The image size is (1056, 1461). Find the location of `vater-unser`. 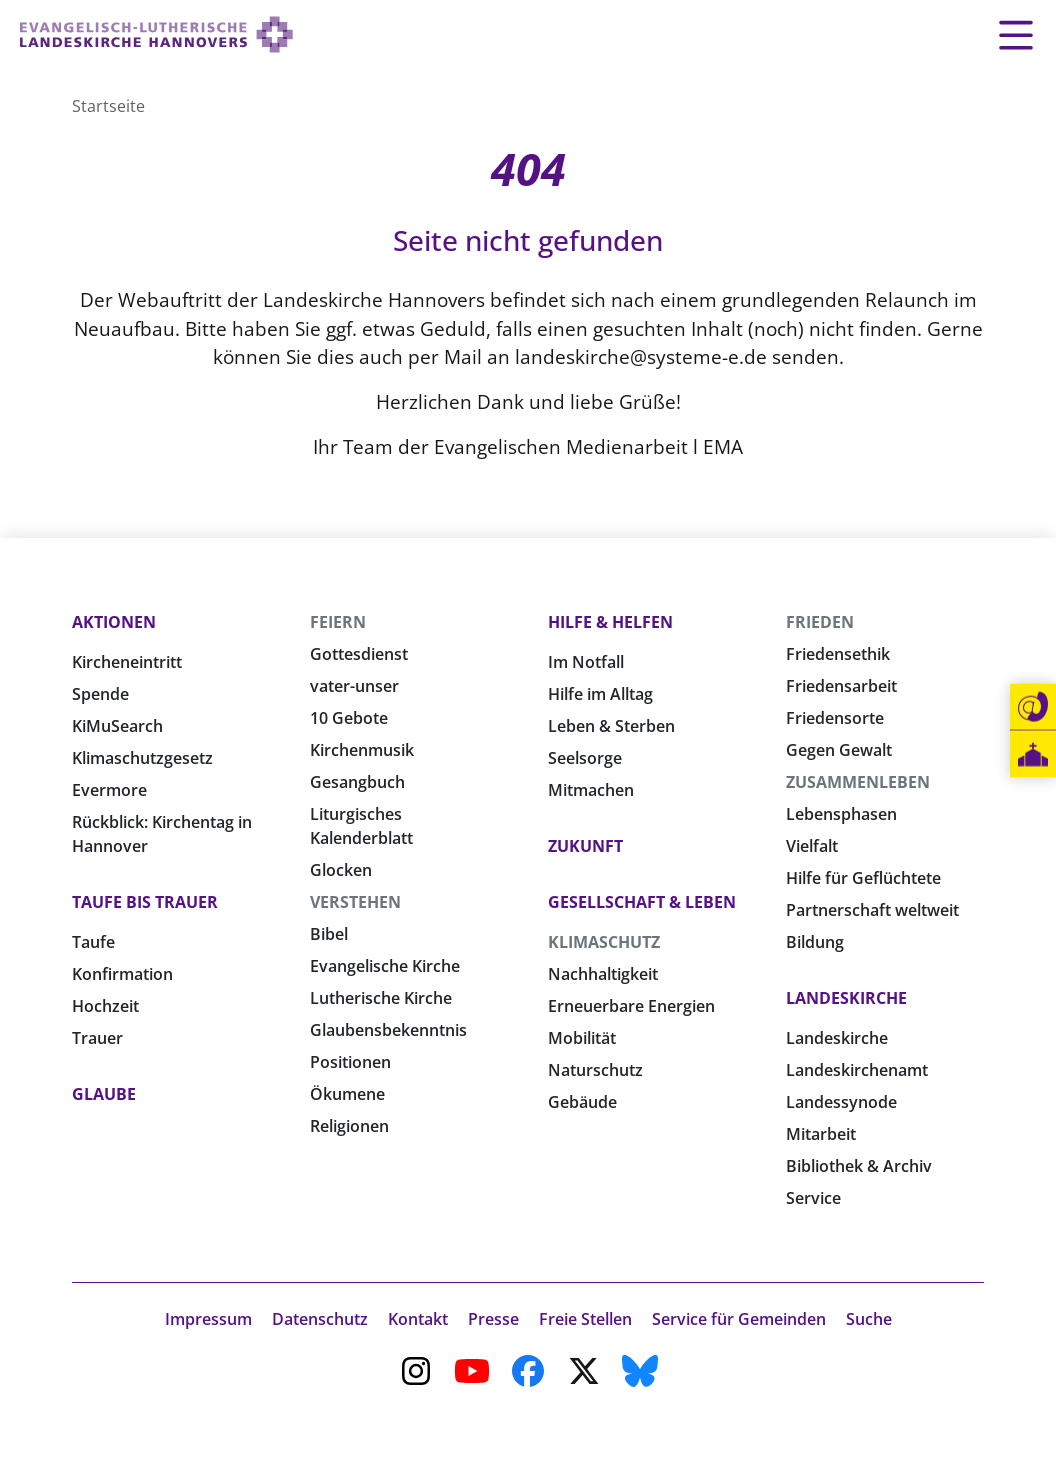

vater-unser is located at coordinates (354, 686).